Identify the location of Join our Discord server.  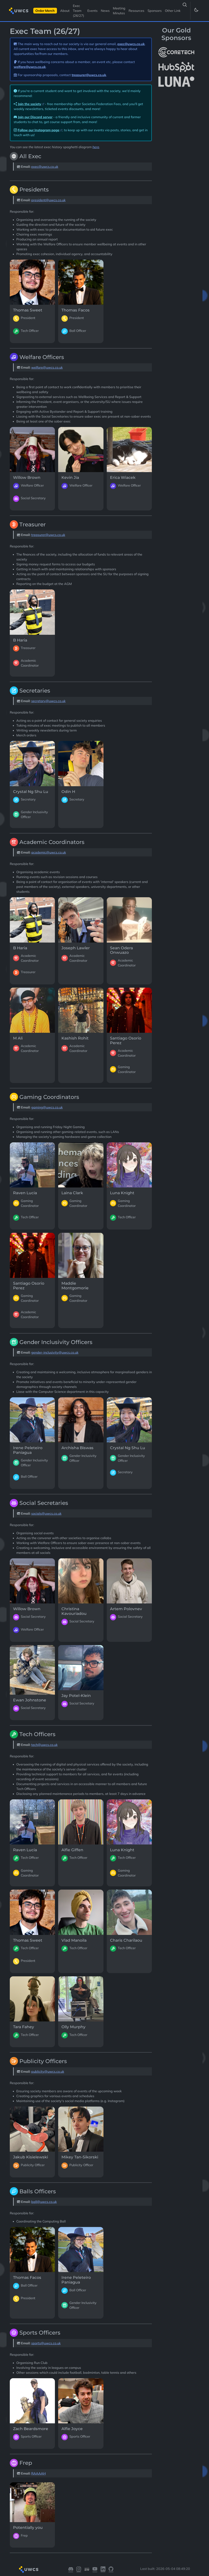
(35, 117).